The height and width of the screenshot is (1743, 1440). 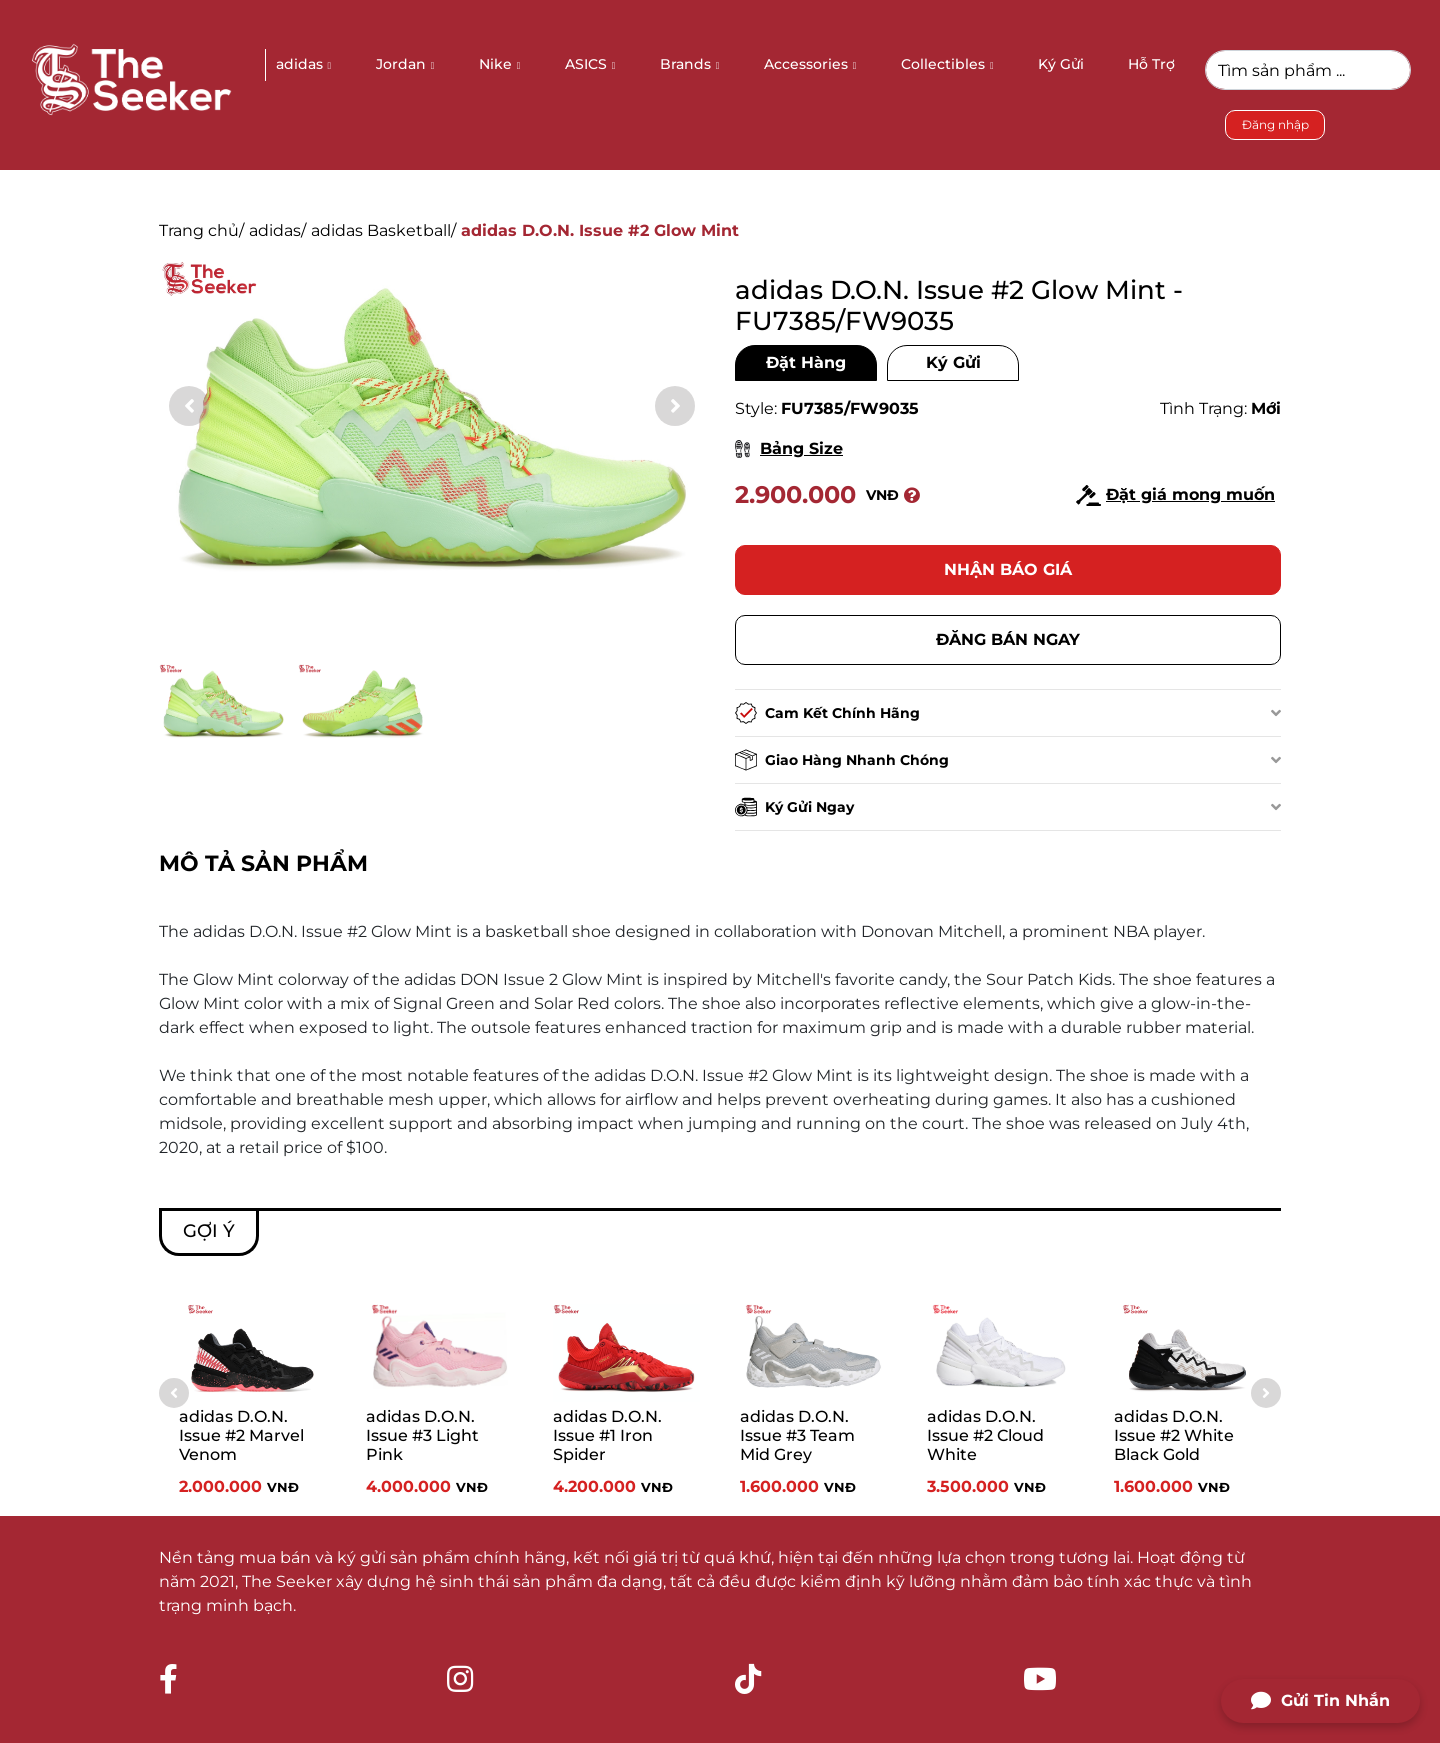 I want to click on Ký Gửi, so click(x=953, y=362).